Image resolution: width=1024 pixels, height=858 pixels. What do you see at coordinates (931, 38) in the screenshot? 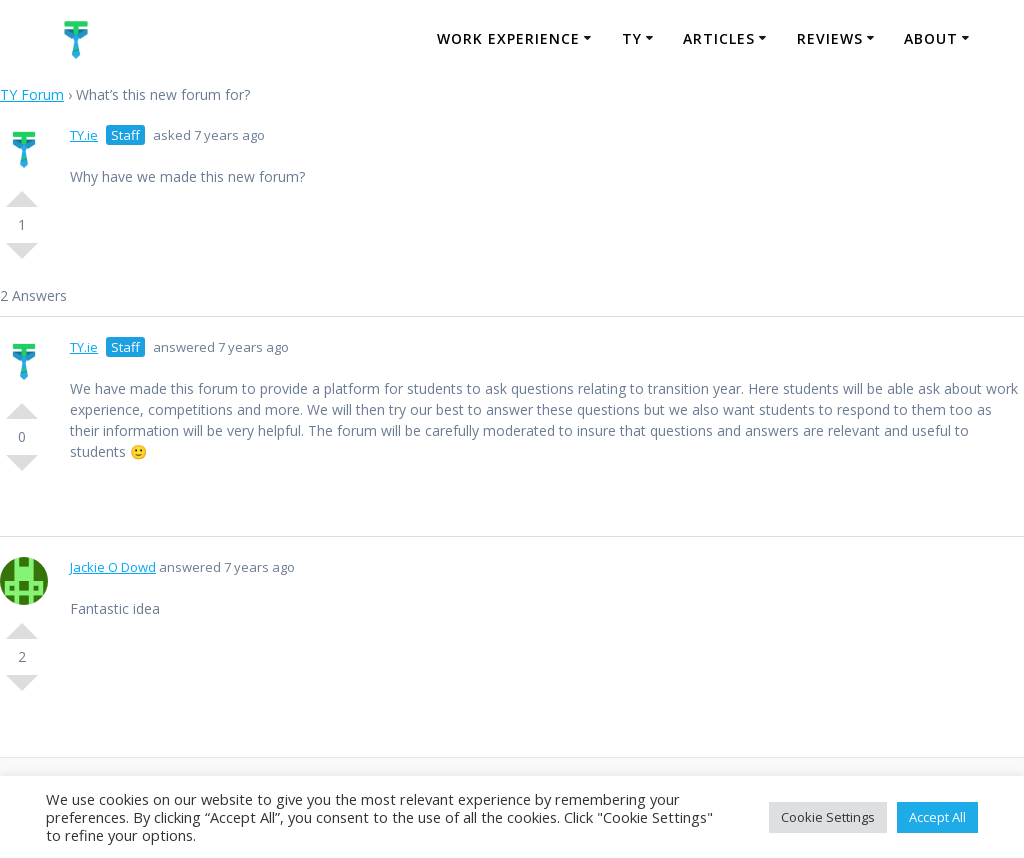
I see `About` at bounding box center [931, 38].